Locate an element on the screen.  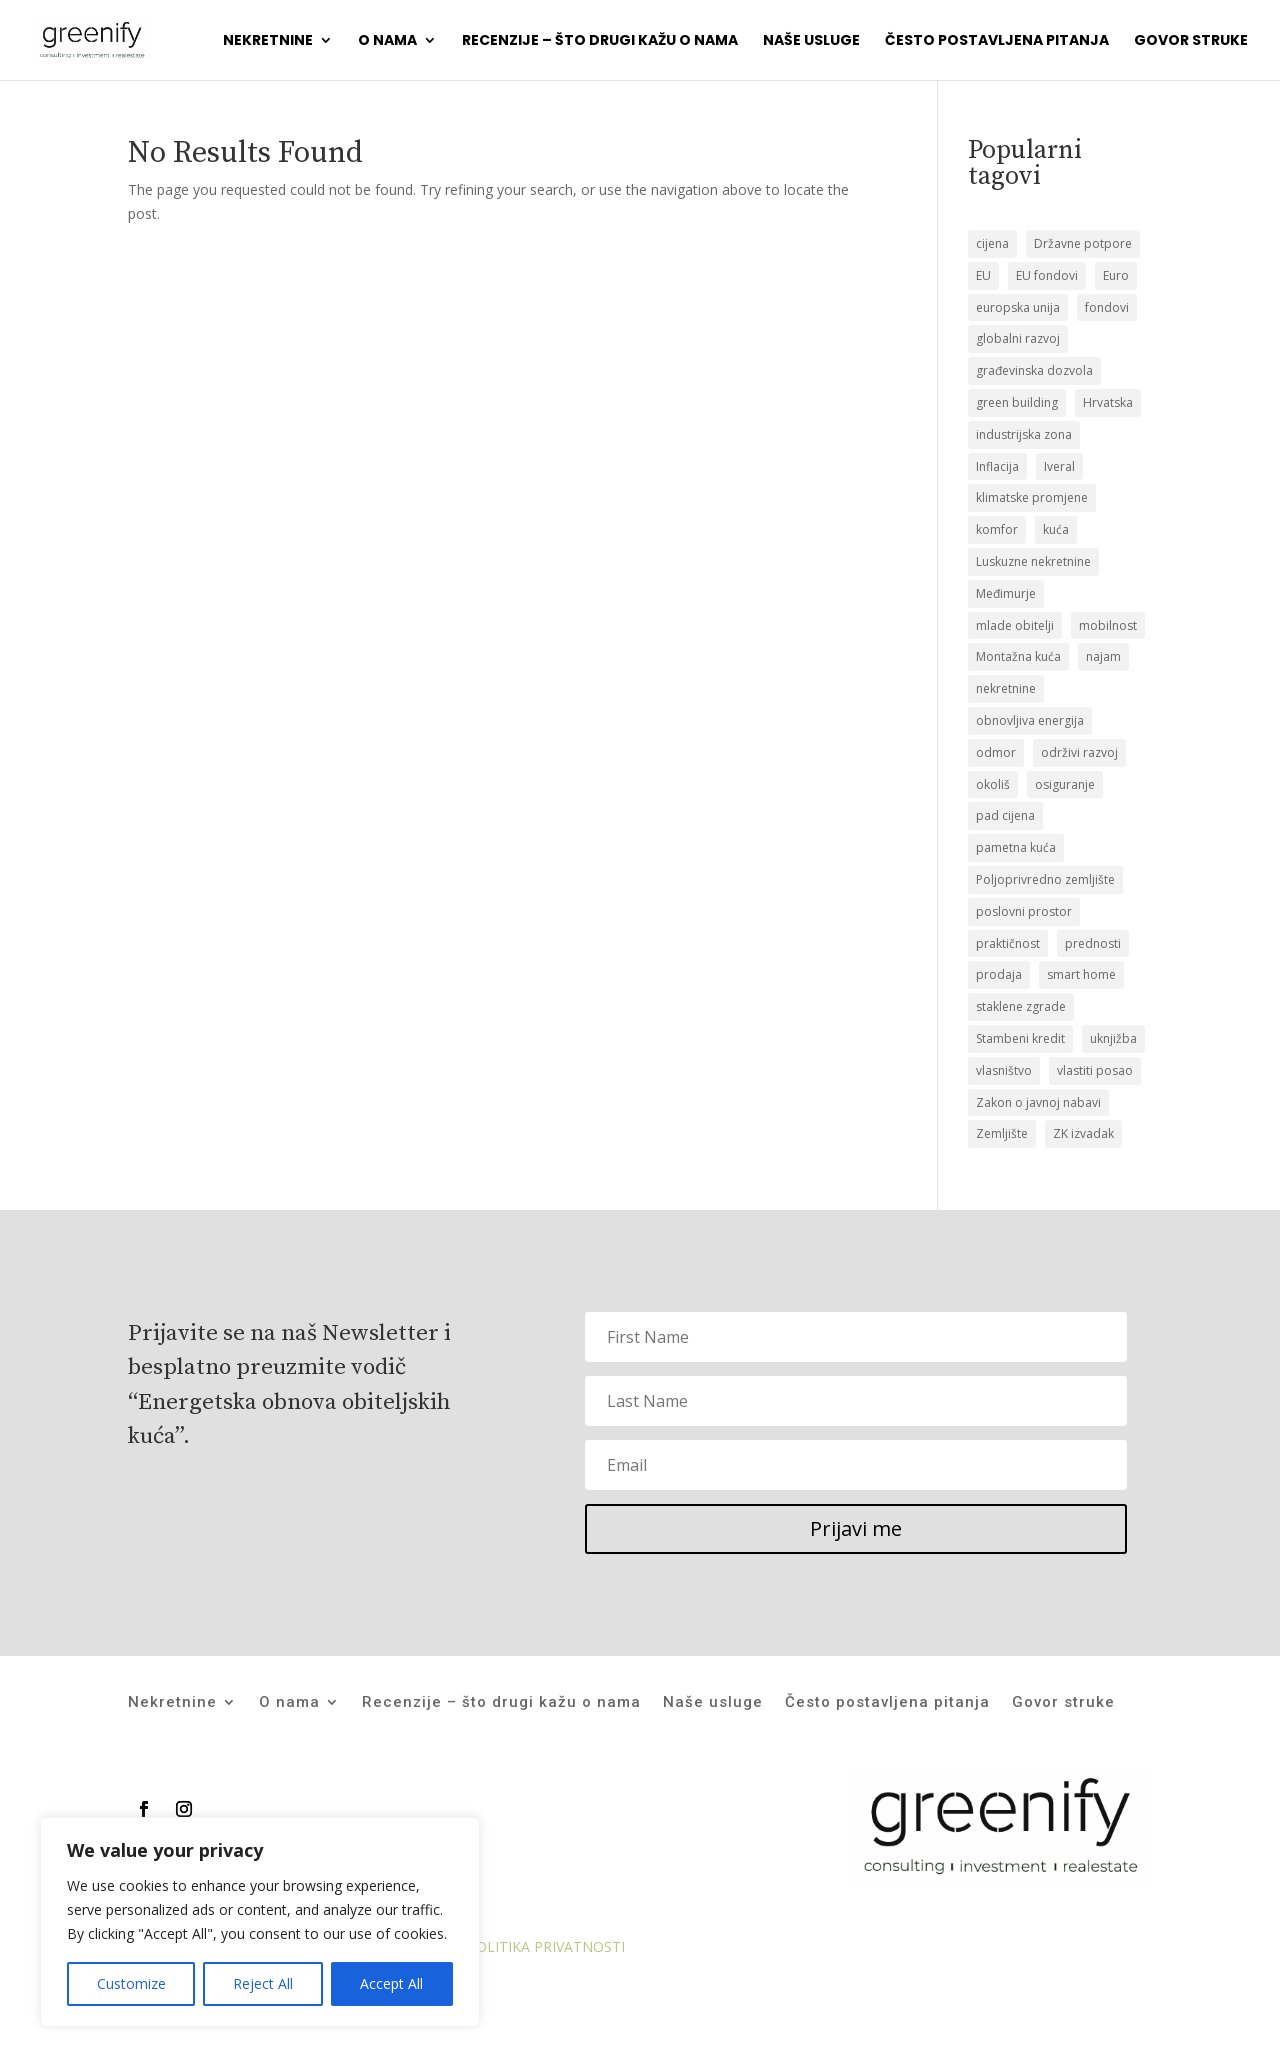
Montažna kuća [Montažna kuća (2 stavke)] is located at coordinates (1018, 656).